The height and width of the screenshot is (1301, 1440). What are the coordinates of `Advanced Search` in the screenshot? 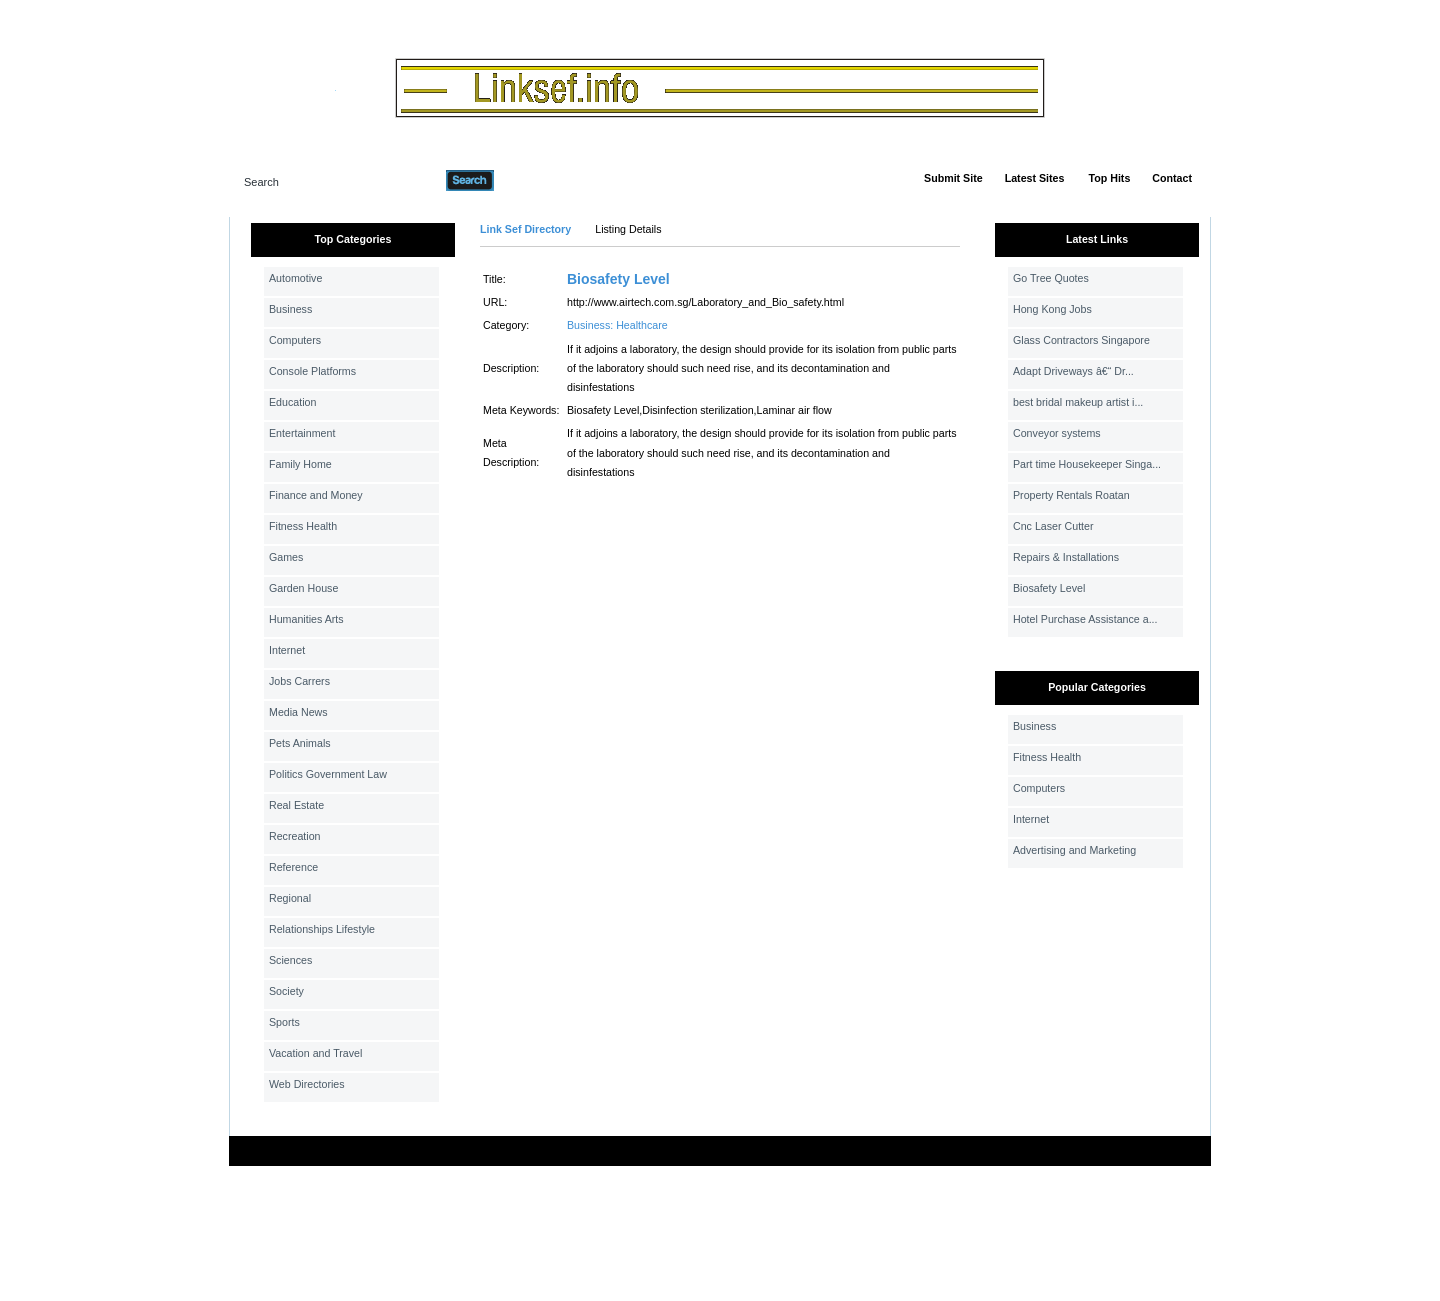 It's located at (546, 180).